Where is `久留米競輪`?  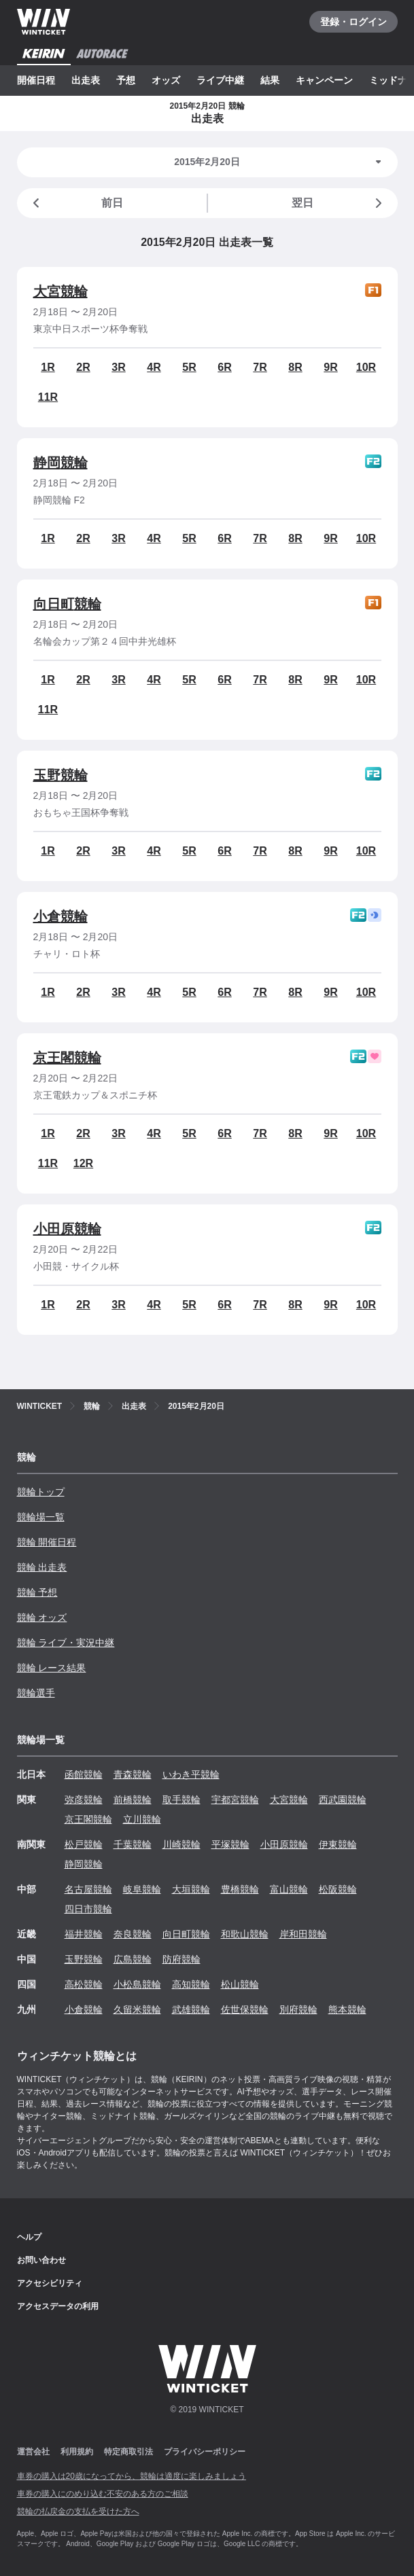
久留米競輪 is located at coordinates (137, 2009).